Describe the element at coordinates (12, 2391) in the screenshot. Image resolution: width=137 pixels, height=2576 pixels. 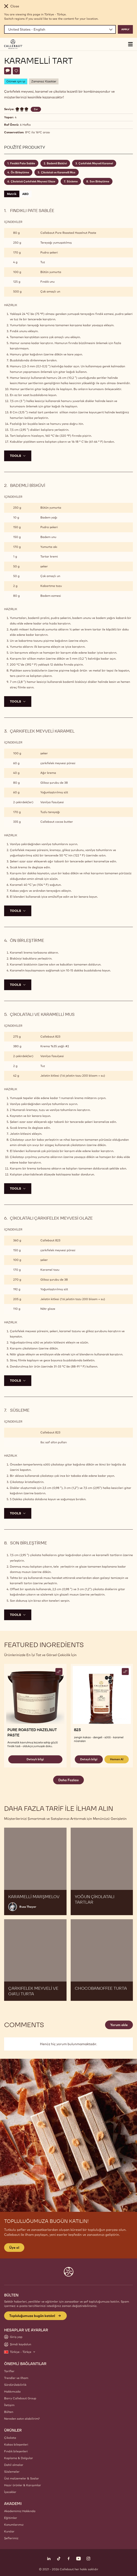
I see `Hakkımızda` at that location.